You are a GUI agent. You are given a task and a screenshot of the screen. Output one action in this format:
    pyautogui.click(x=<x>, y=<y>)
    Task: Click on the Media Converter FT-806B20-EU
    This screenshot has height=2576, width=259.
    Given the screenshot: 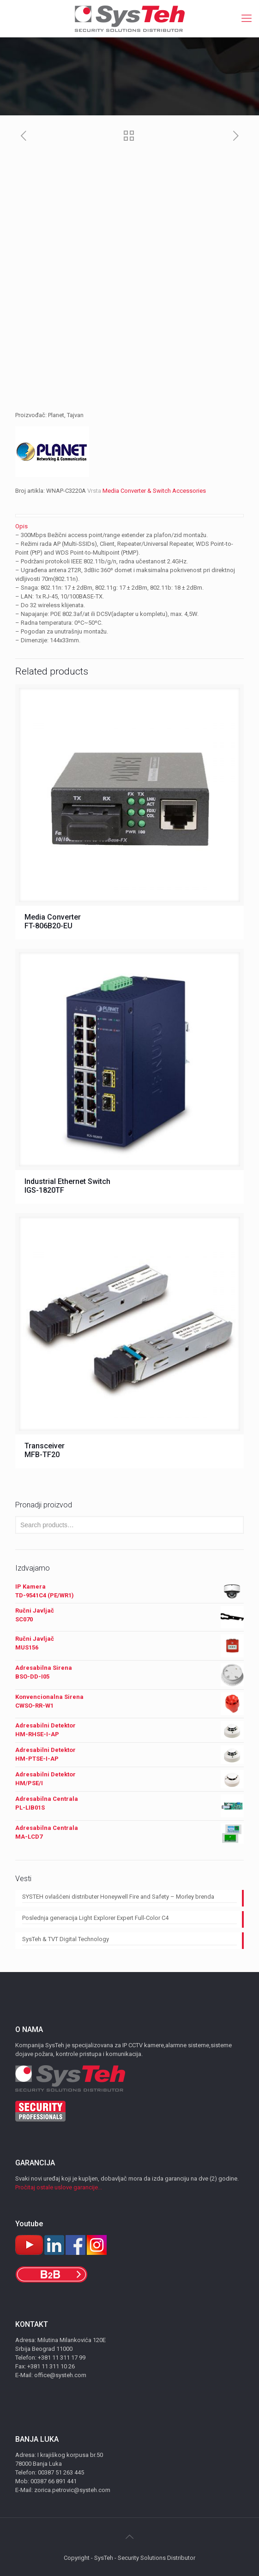 What is the action you would take?
    pyautogui.click(x=52, y=921)
    